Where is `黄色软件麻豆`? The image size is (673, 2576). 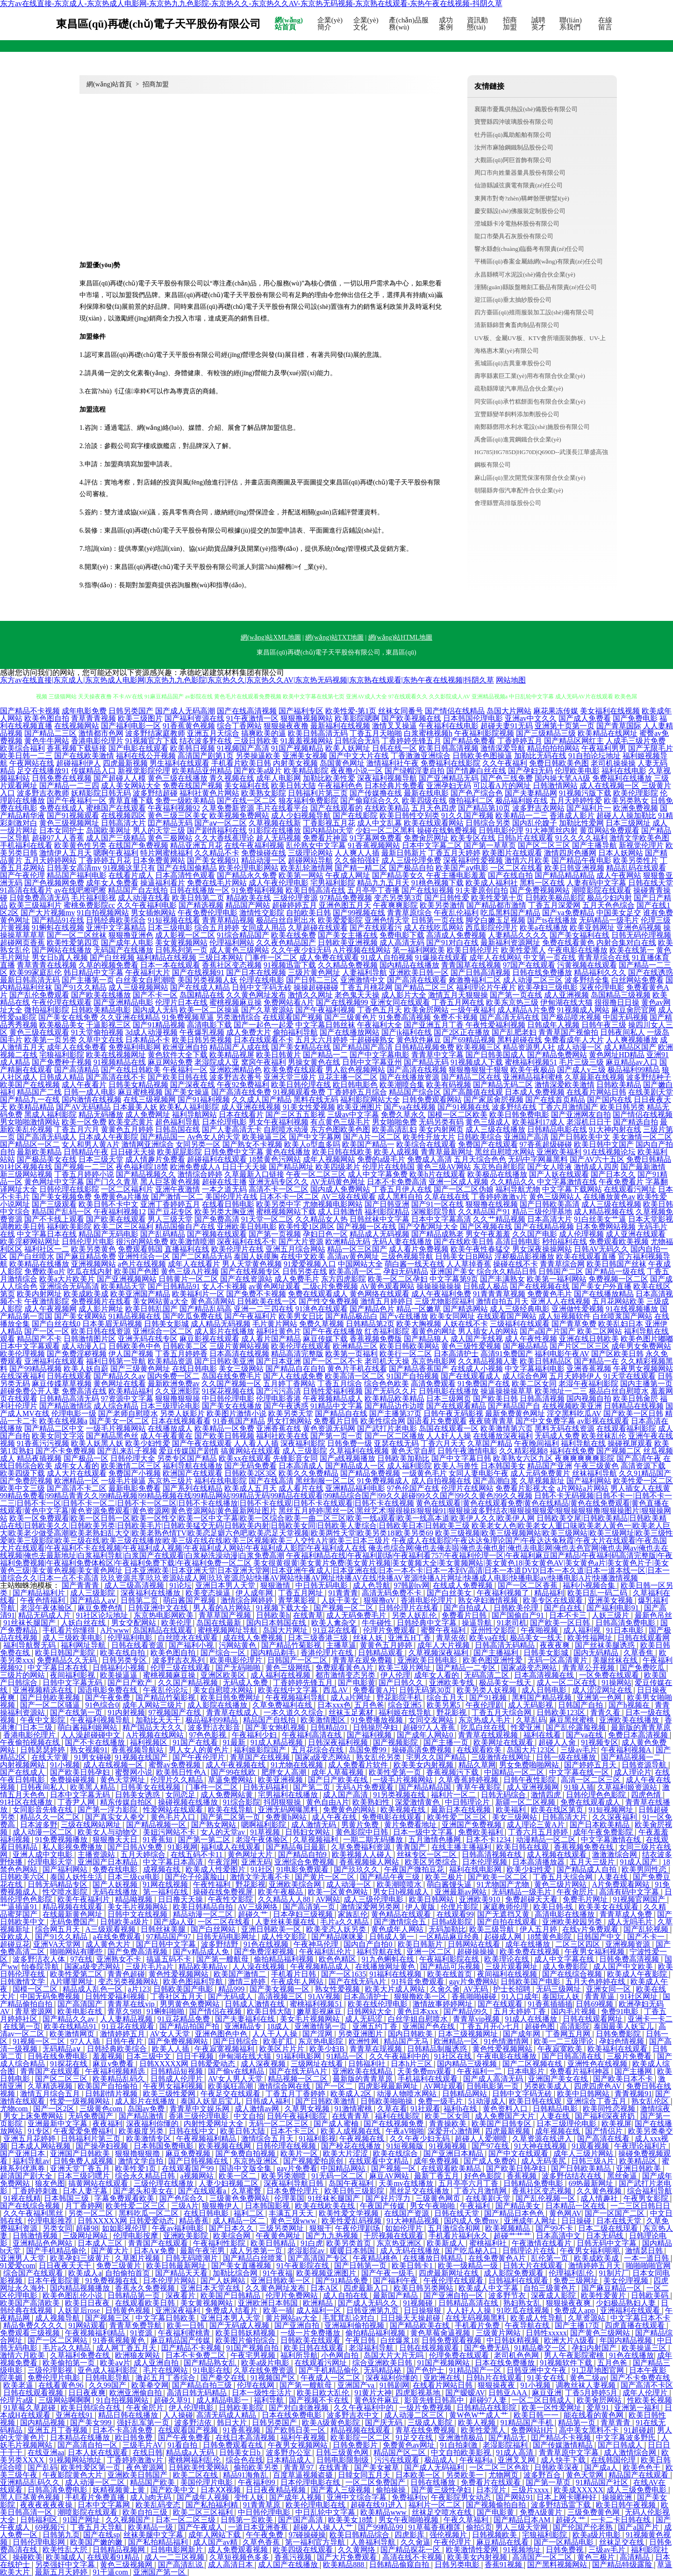
黄色软件麻豆 is located at coordinates (418, 1040).